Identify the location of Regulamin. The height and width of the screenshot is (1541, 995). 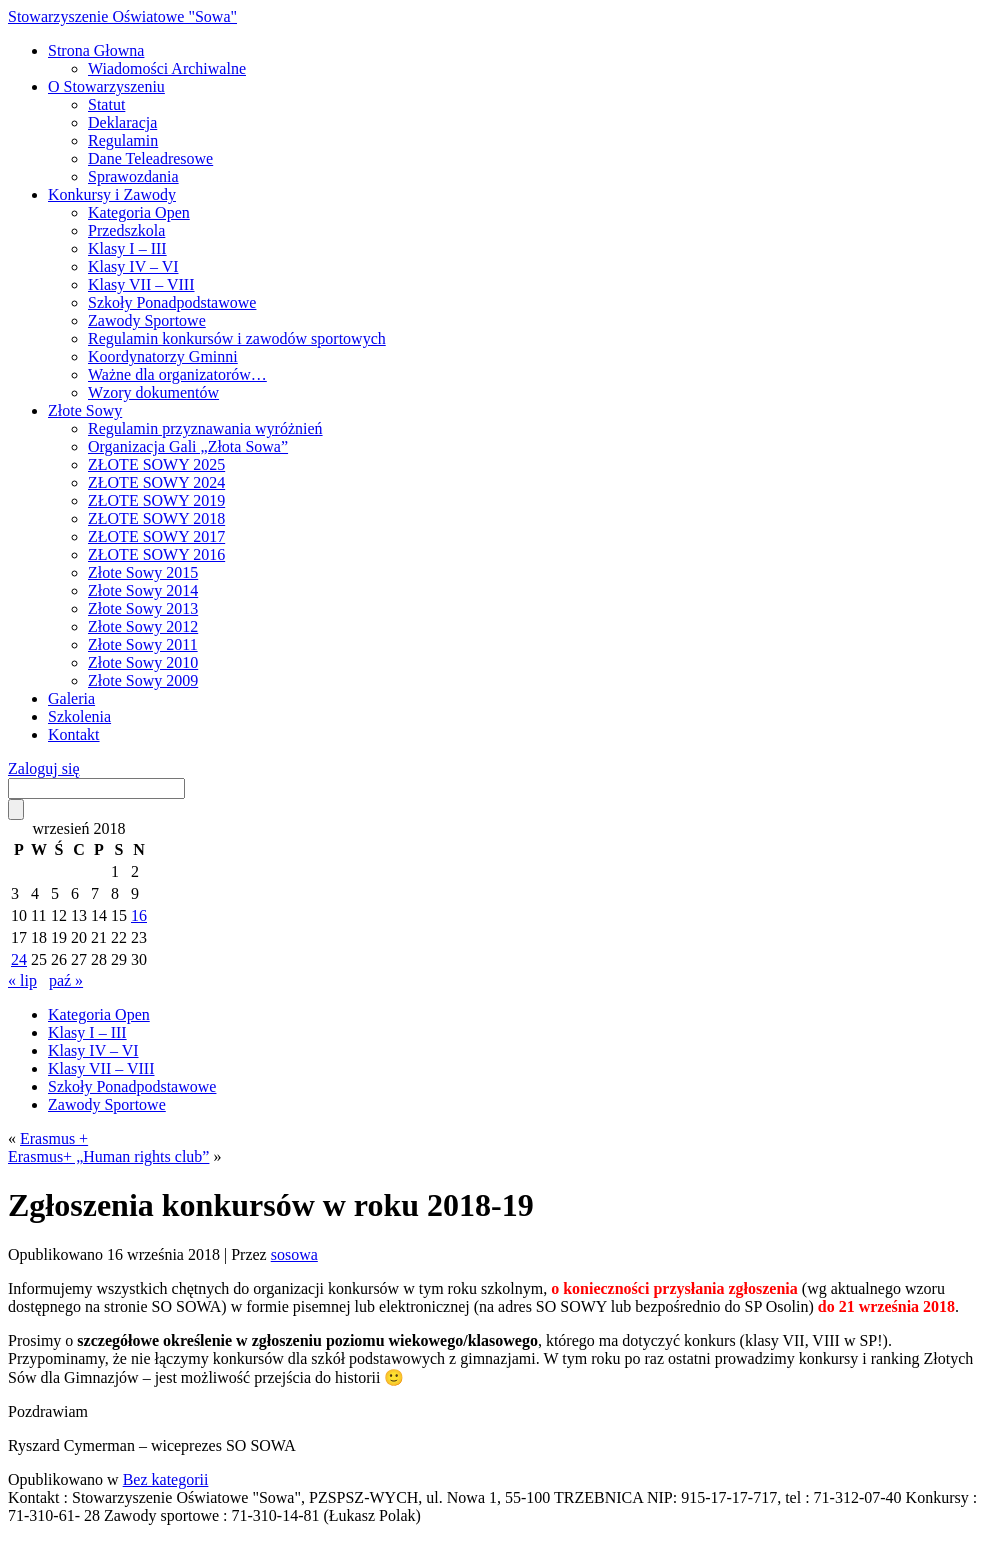
(123, 140).